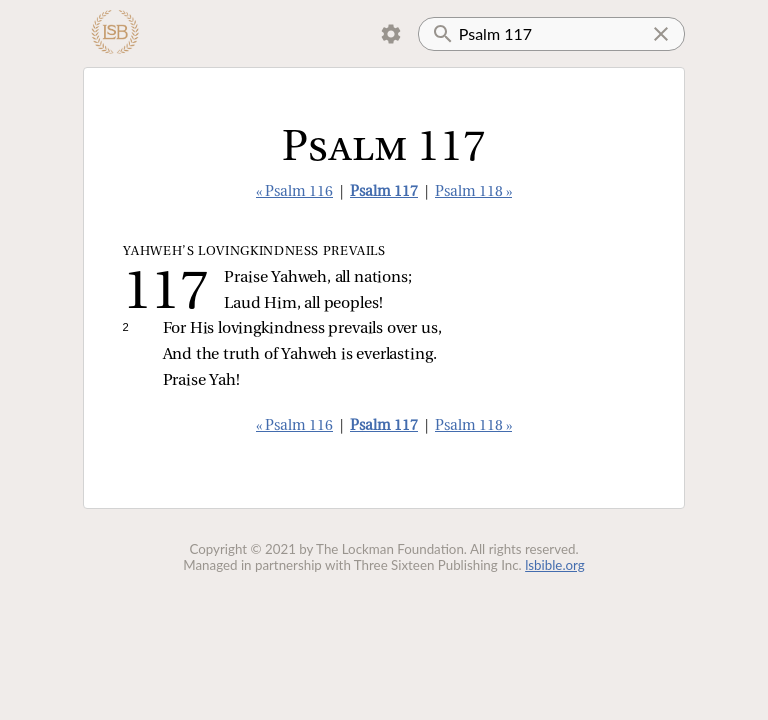 The width and height of the screenshot is (768, 720). Describe the element at coordinates (384, 192) in the screenshot. I see `Psalm 117` at that location.